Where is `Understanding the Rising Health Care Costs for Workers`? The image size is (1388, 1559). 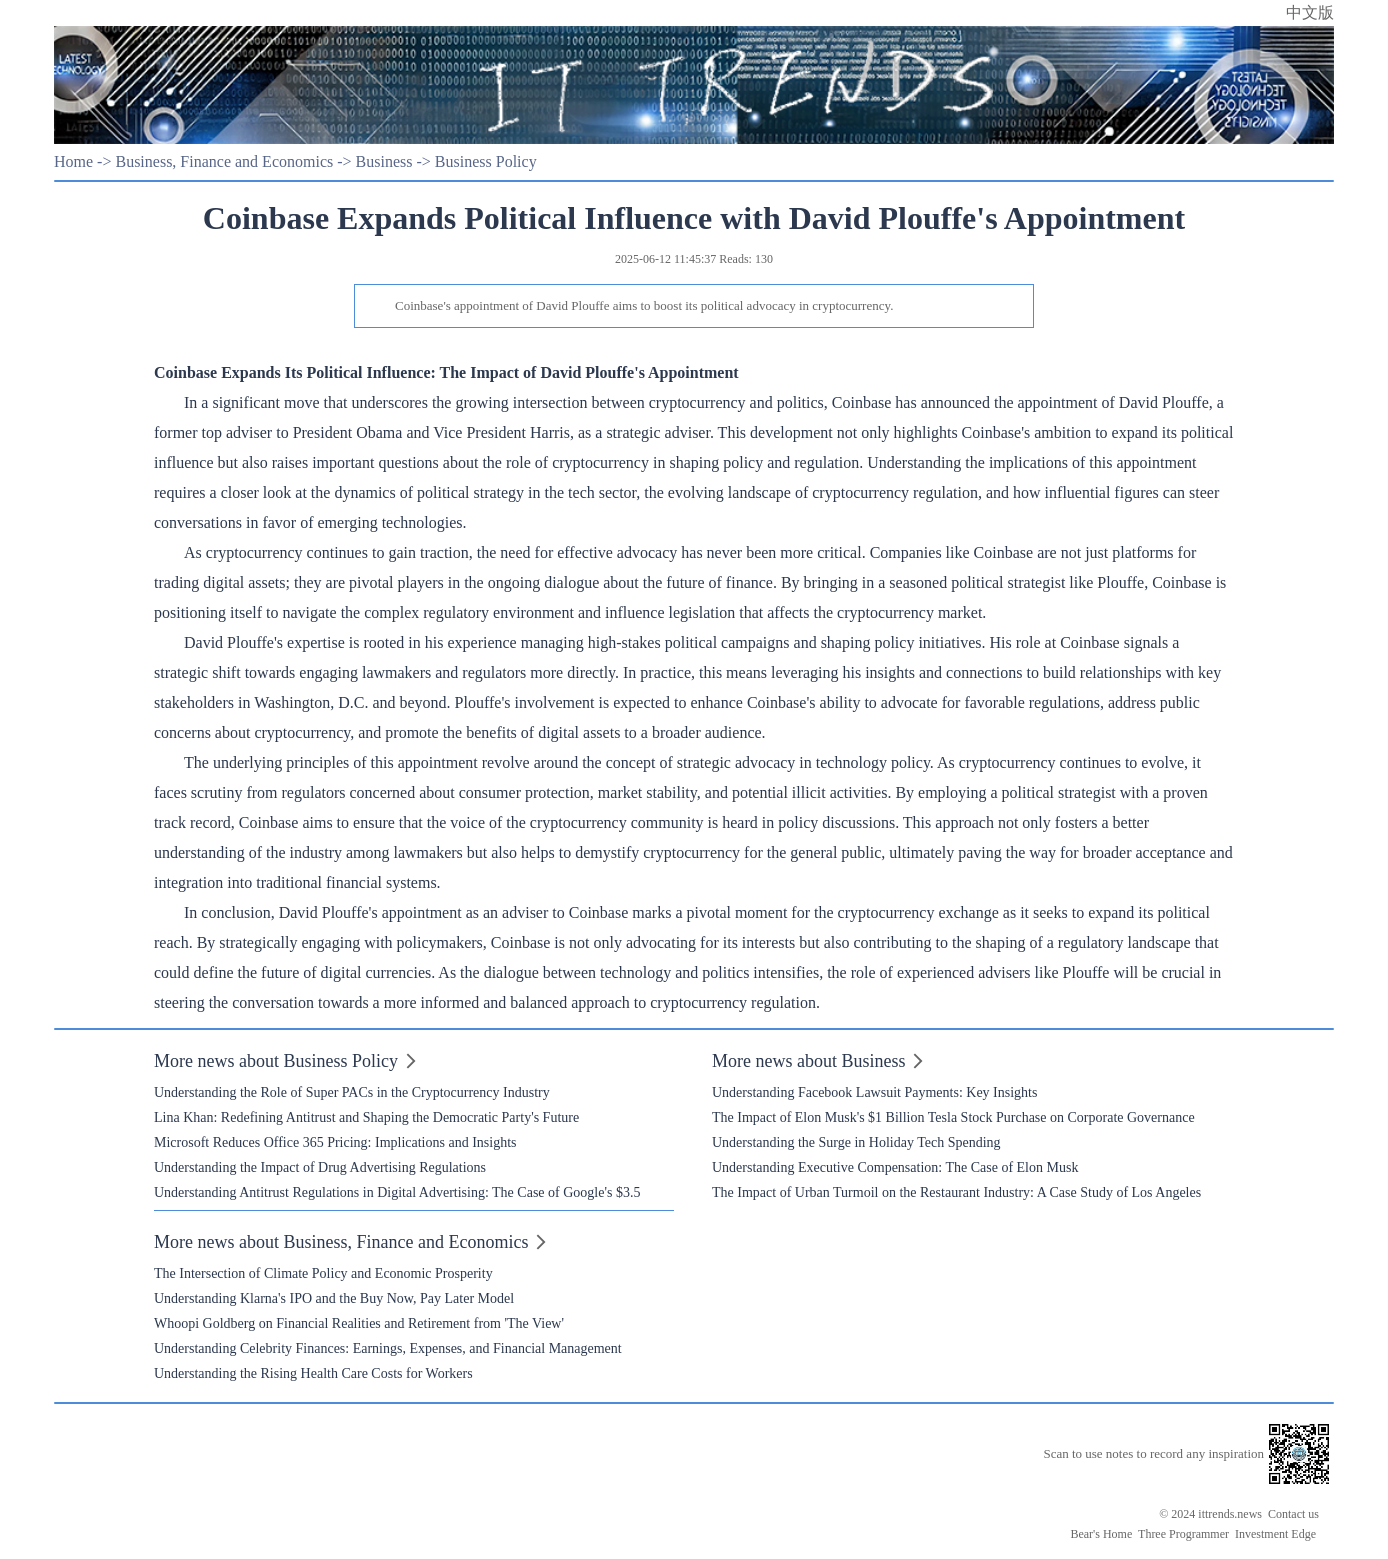 Understanding the Rising Health Care Costs for Workers is located at coordinates (313, 1373).